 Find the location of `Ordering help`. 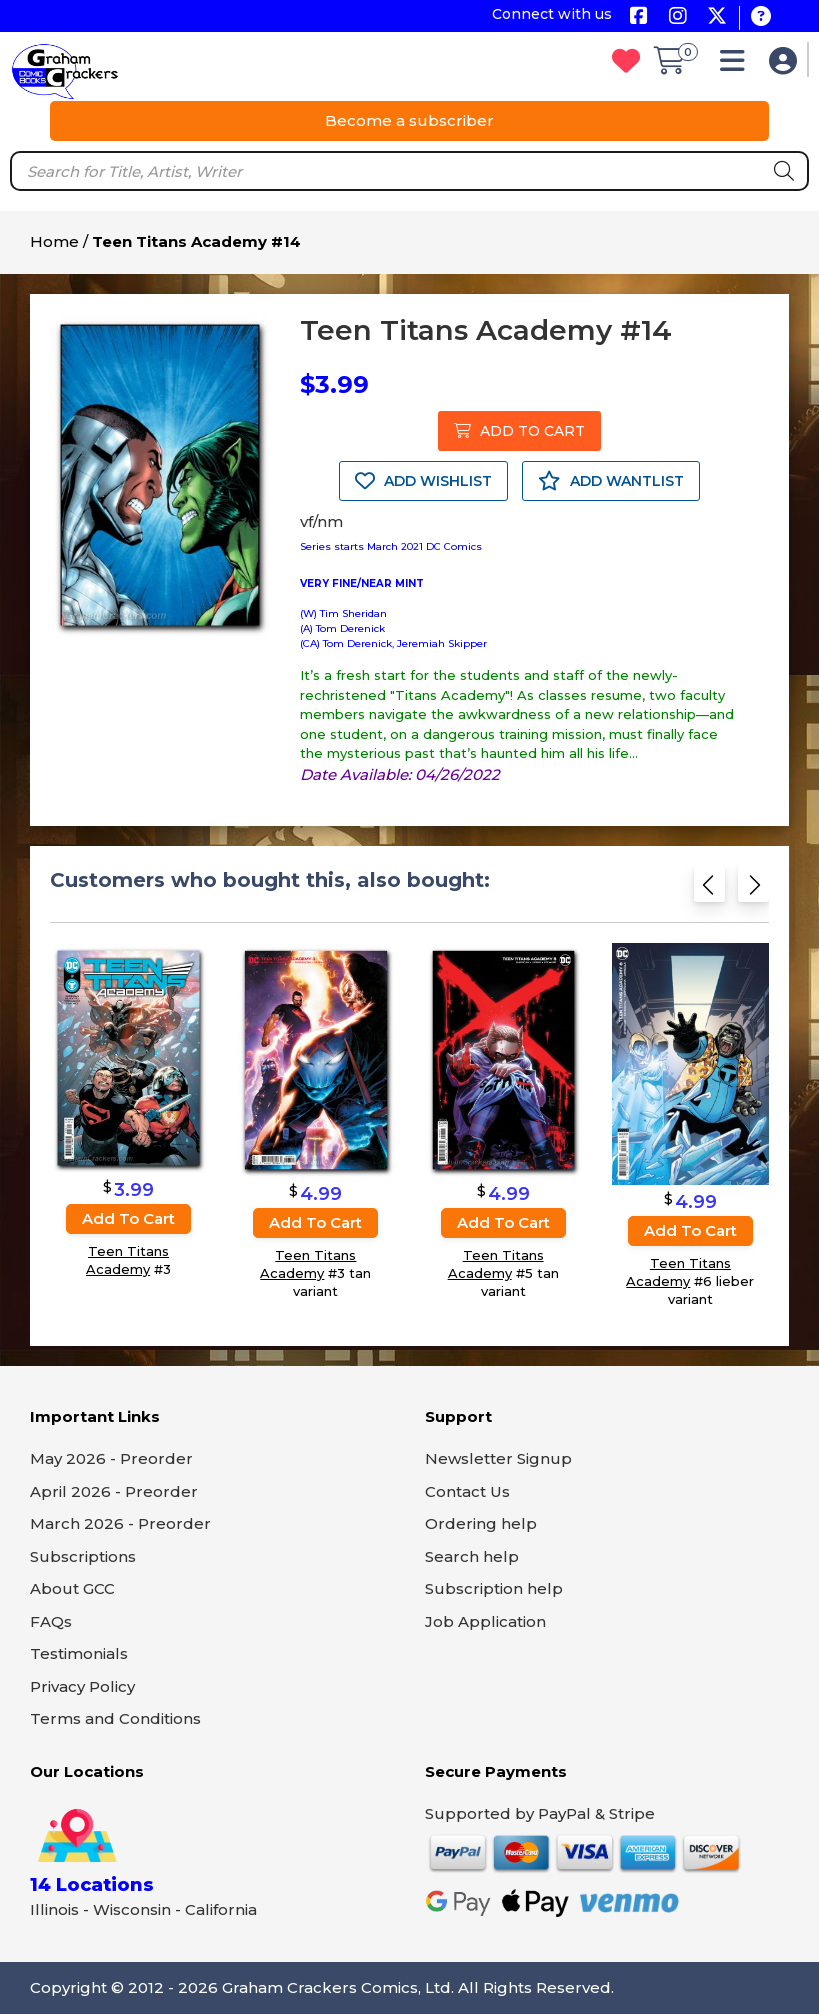

Ordering help is located at coordinates (481, 1523).